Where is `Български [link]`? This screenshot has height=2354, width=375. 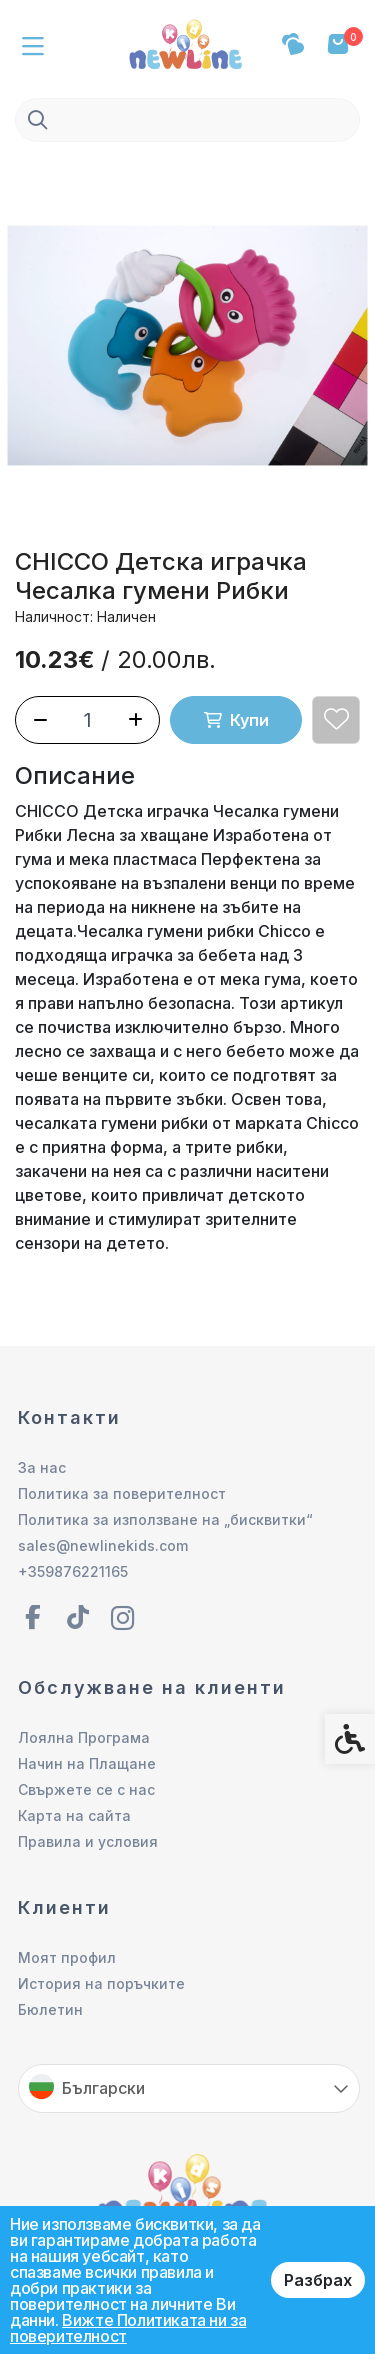
Български [link] is located at coordinates (103, 2088).